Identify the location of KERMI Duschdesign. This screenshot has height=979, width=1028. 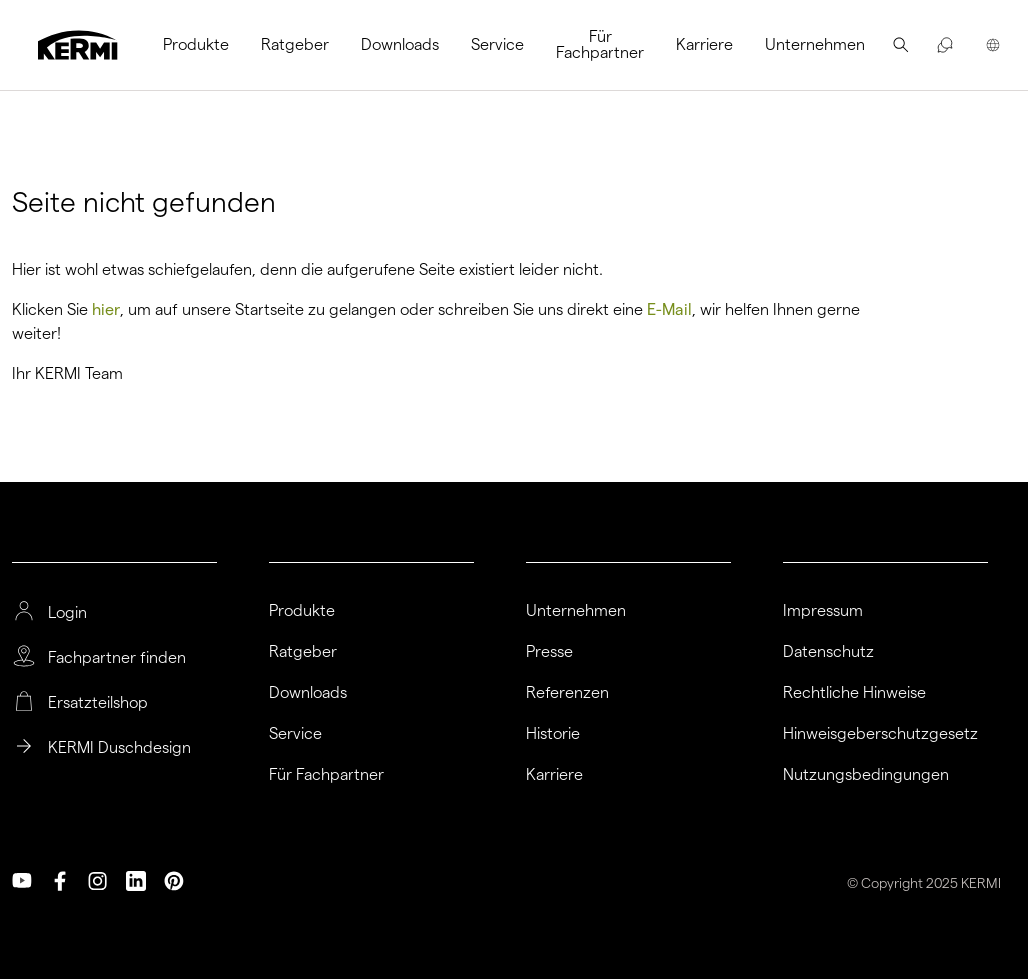
(119, 748).